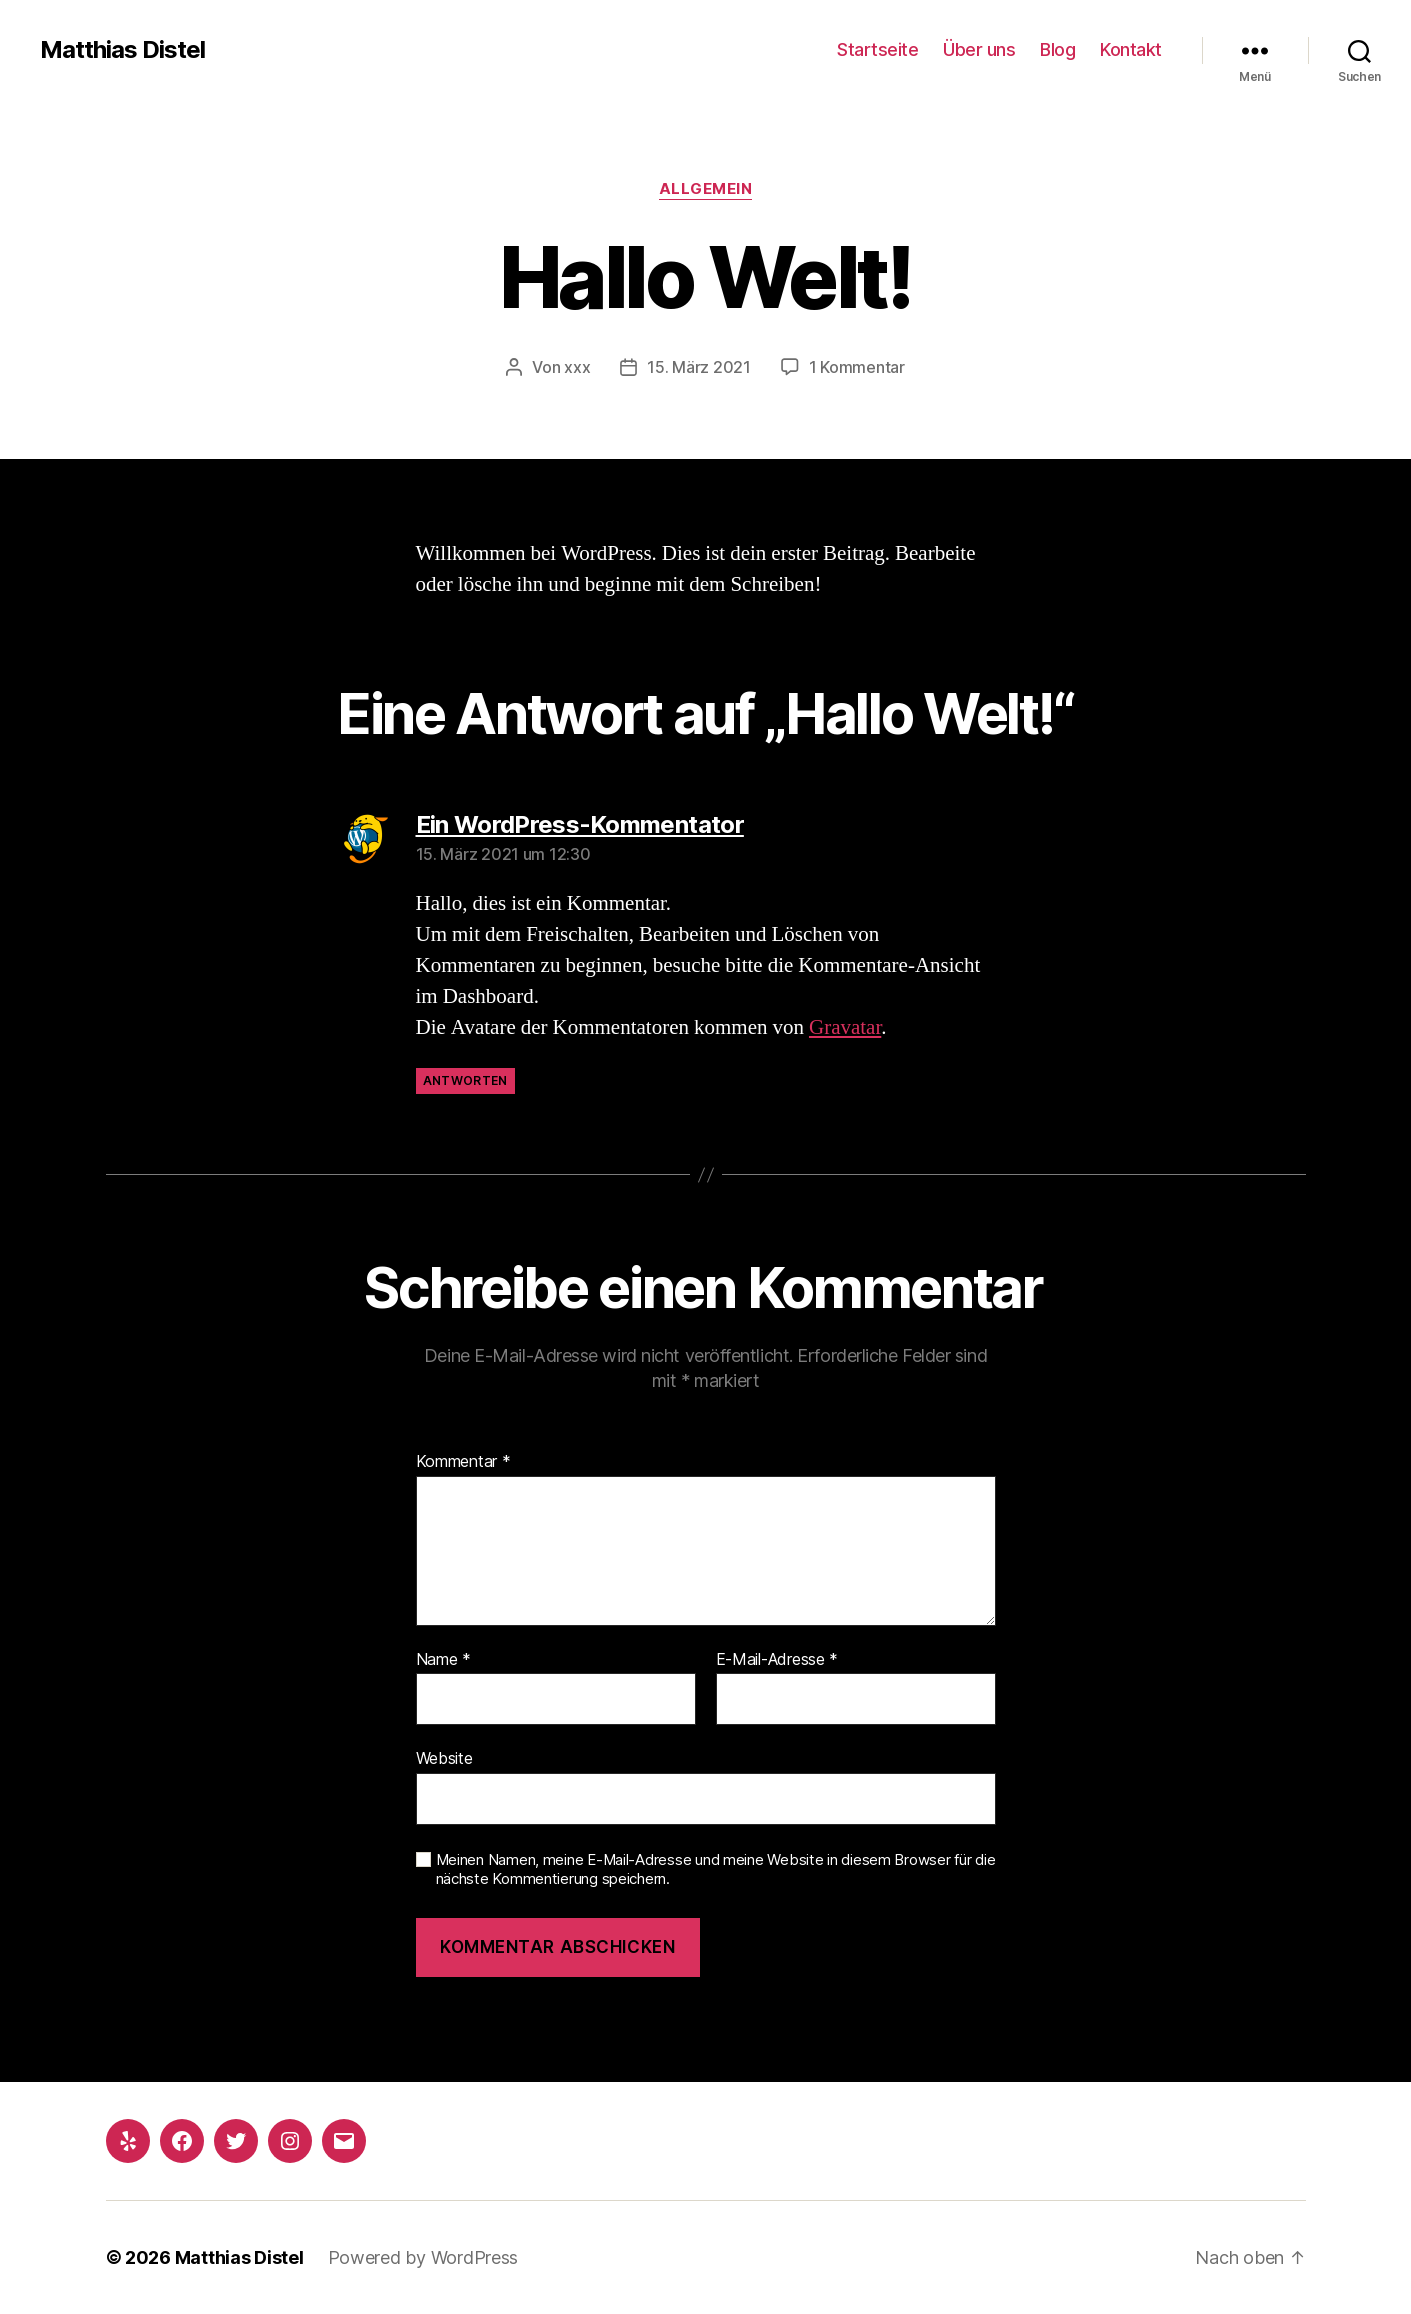  What do you see at coordinates (463, 1462) in the screenshot?
I see `Kommentar` at bounding box center [463, 1462].